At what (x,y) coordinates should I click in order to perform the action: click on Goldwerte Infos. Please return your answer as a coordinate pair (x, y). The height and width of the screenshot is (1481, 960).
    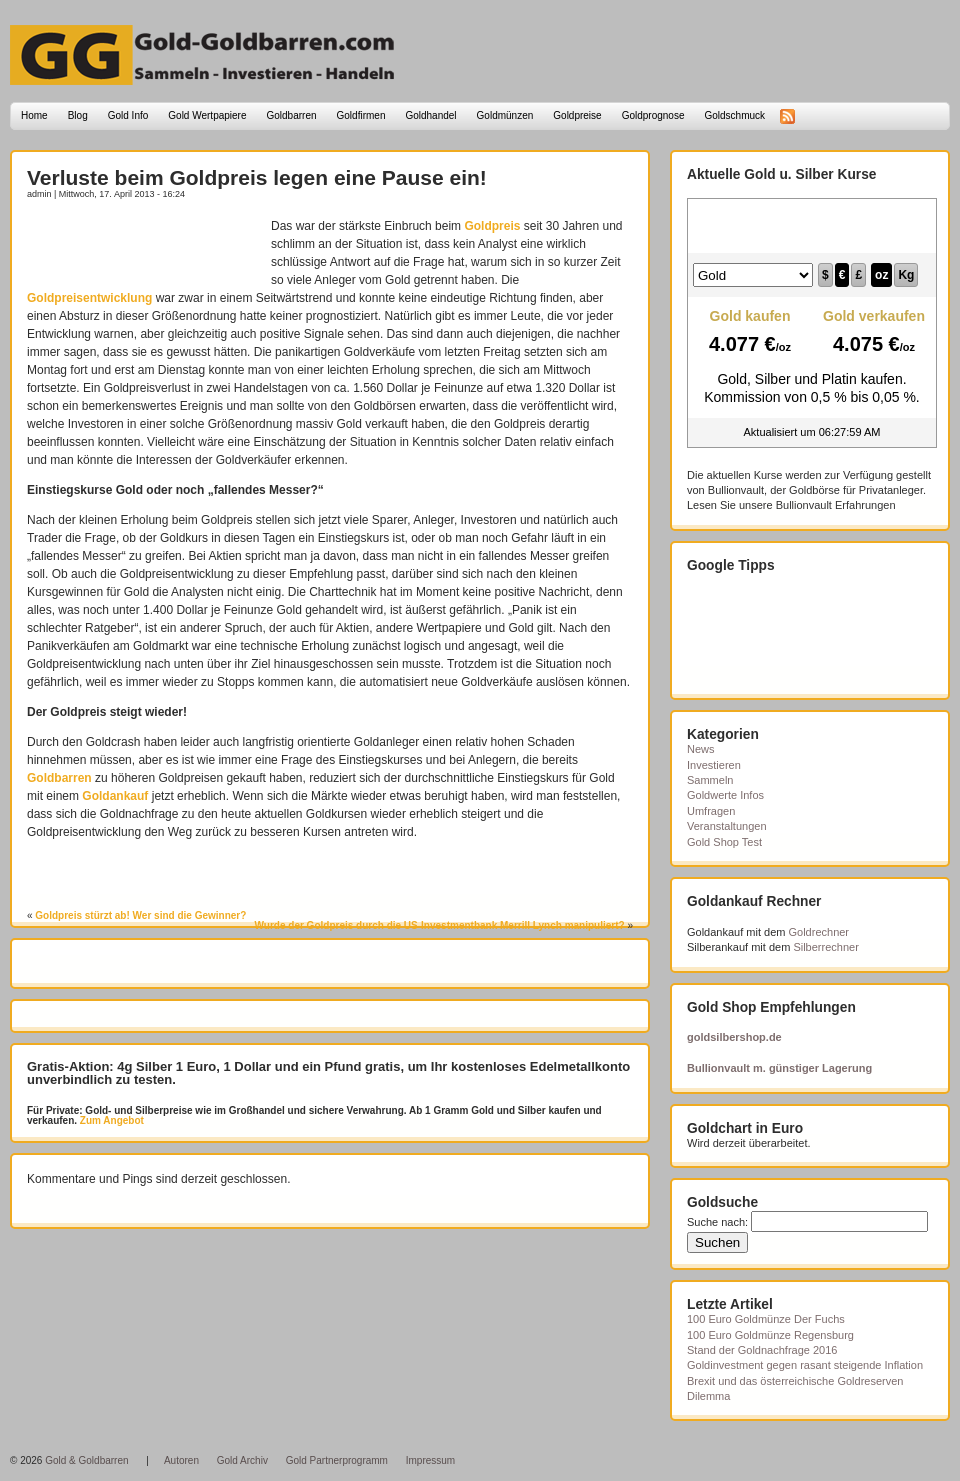
    Looking at the image, I should click on (725, 795).